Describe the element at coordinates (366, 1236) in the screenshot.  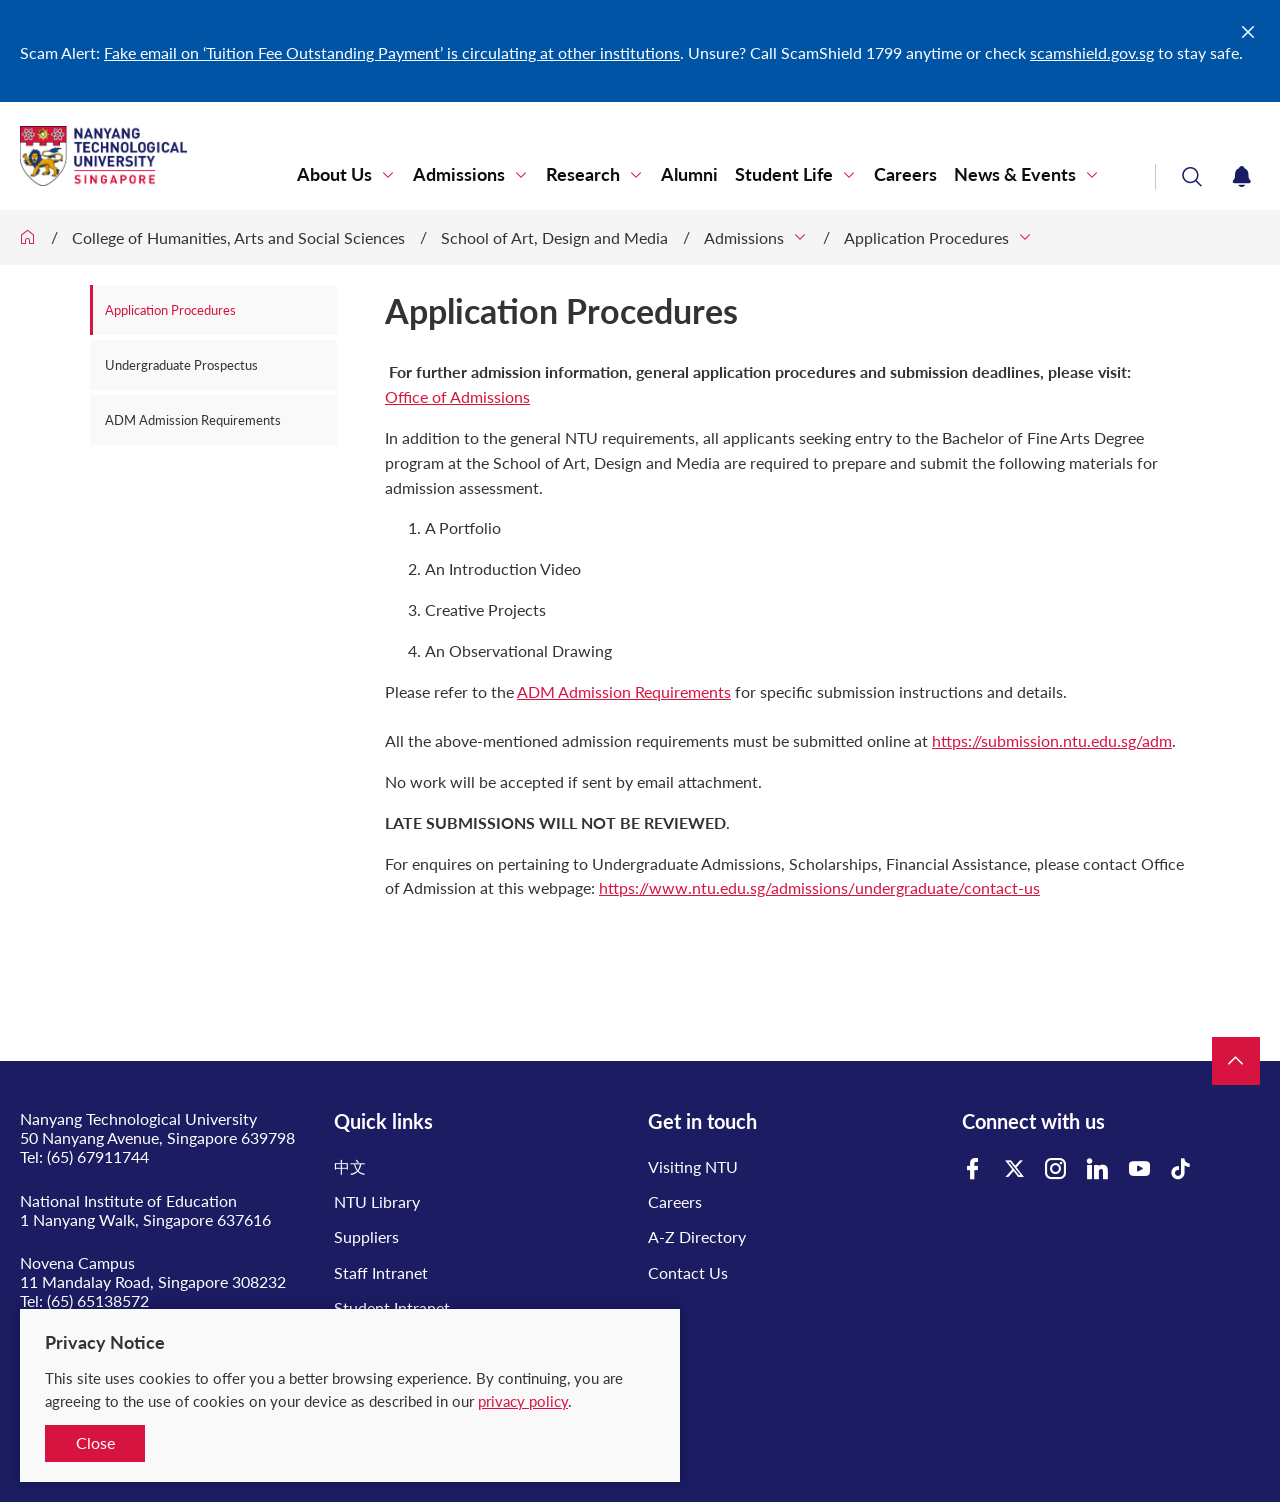
I see `Suppliers` at that location.